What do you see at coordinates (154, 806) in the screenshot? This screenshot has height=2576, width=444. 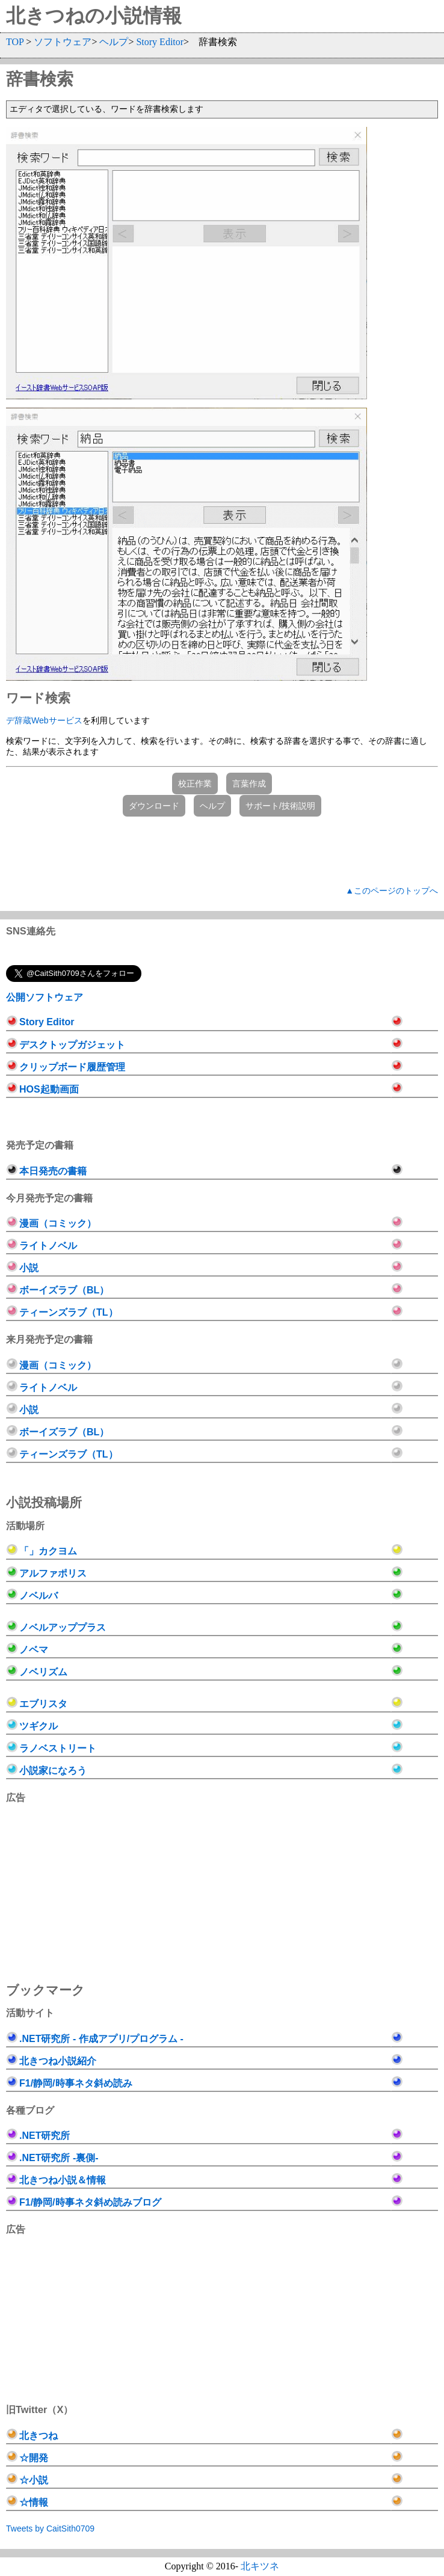 I see `ダウンロード` at bounding box center [154, 806].